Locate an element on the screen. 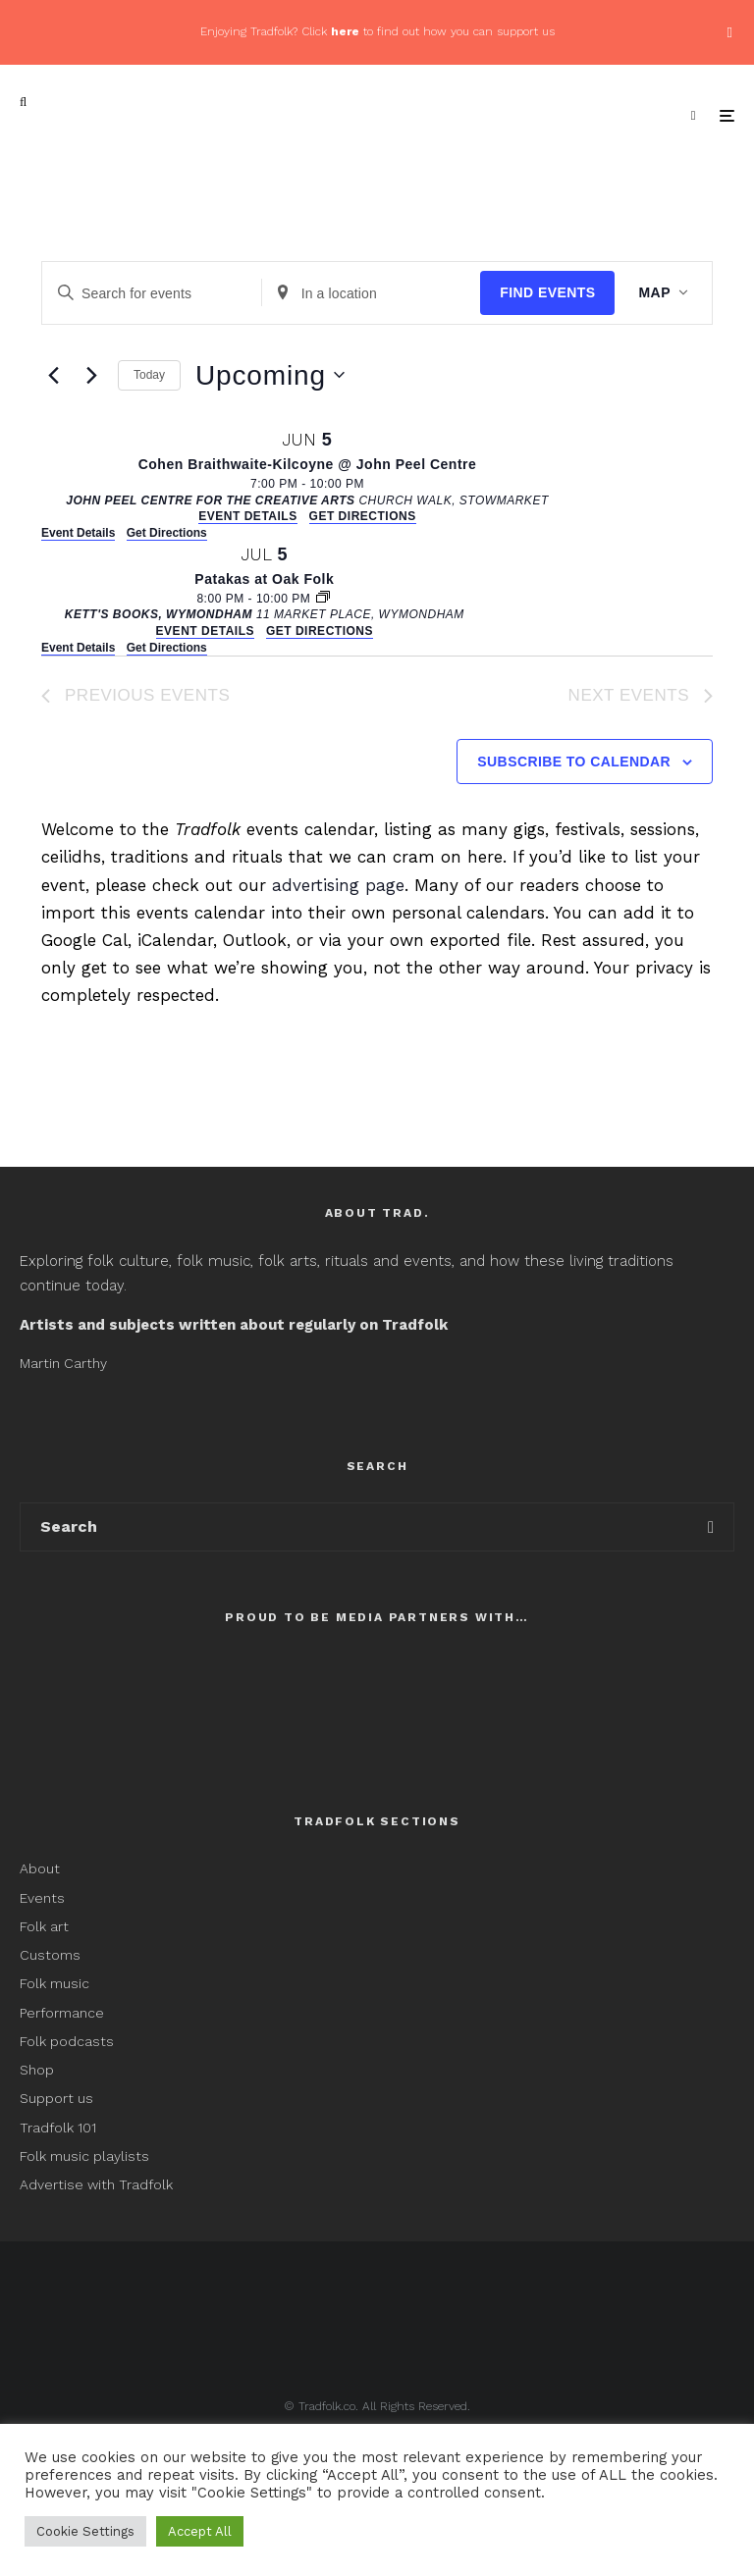 Image resolution: width=754 pixels, height=2576 pixels. Advertise with Tradfolk is located at coordinates (96, 2184).